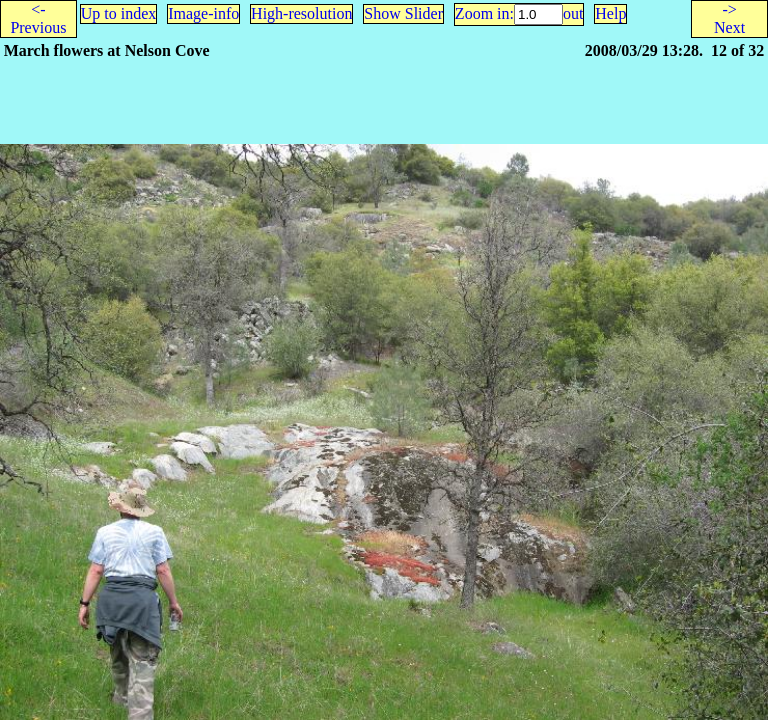  What do you see at coordinates (573, 13) in the screenshot?
I see `out` at bounding box center [573, 13].